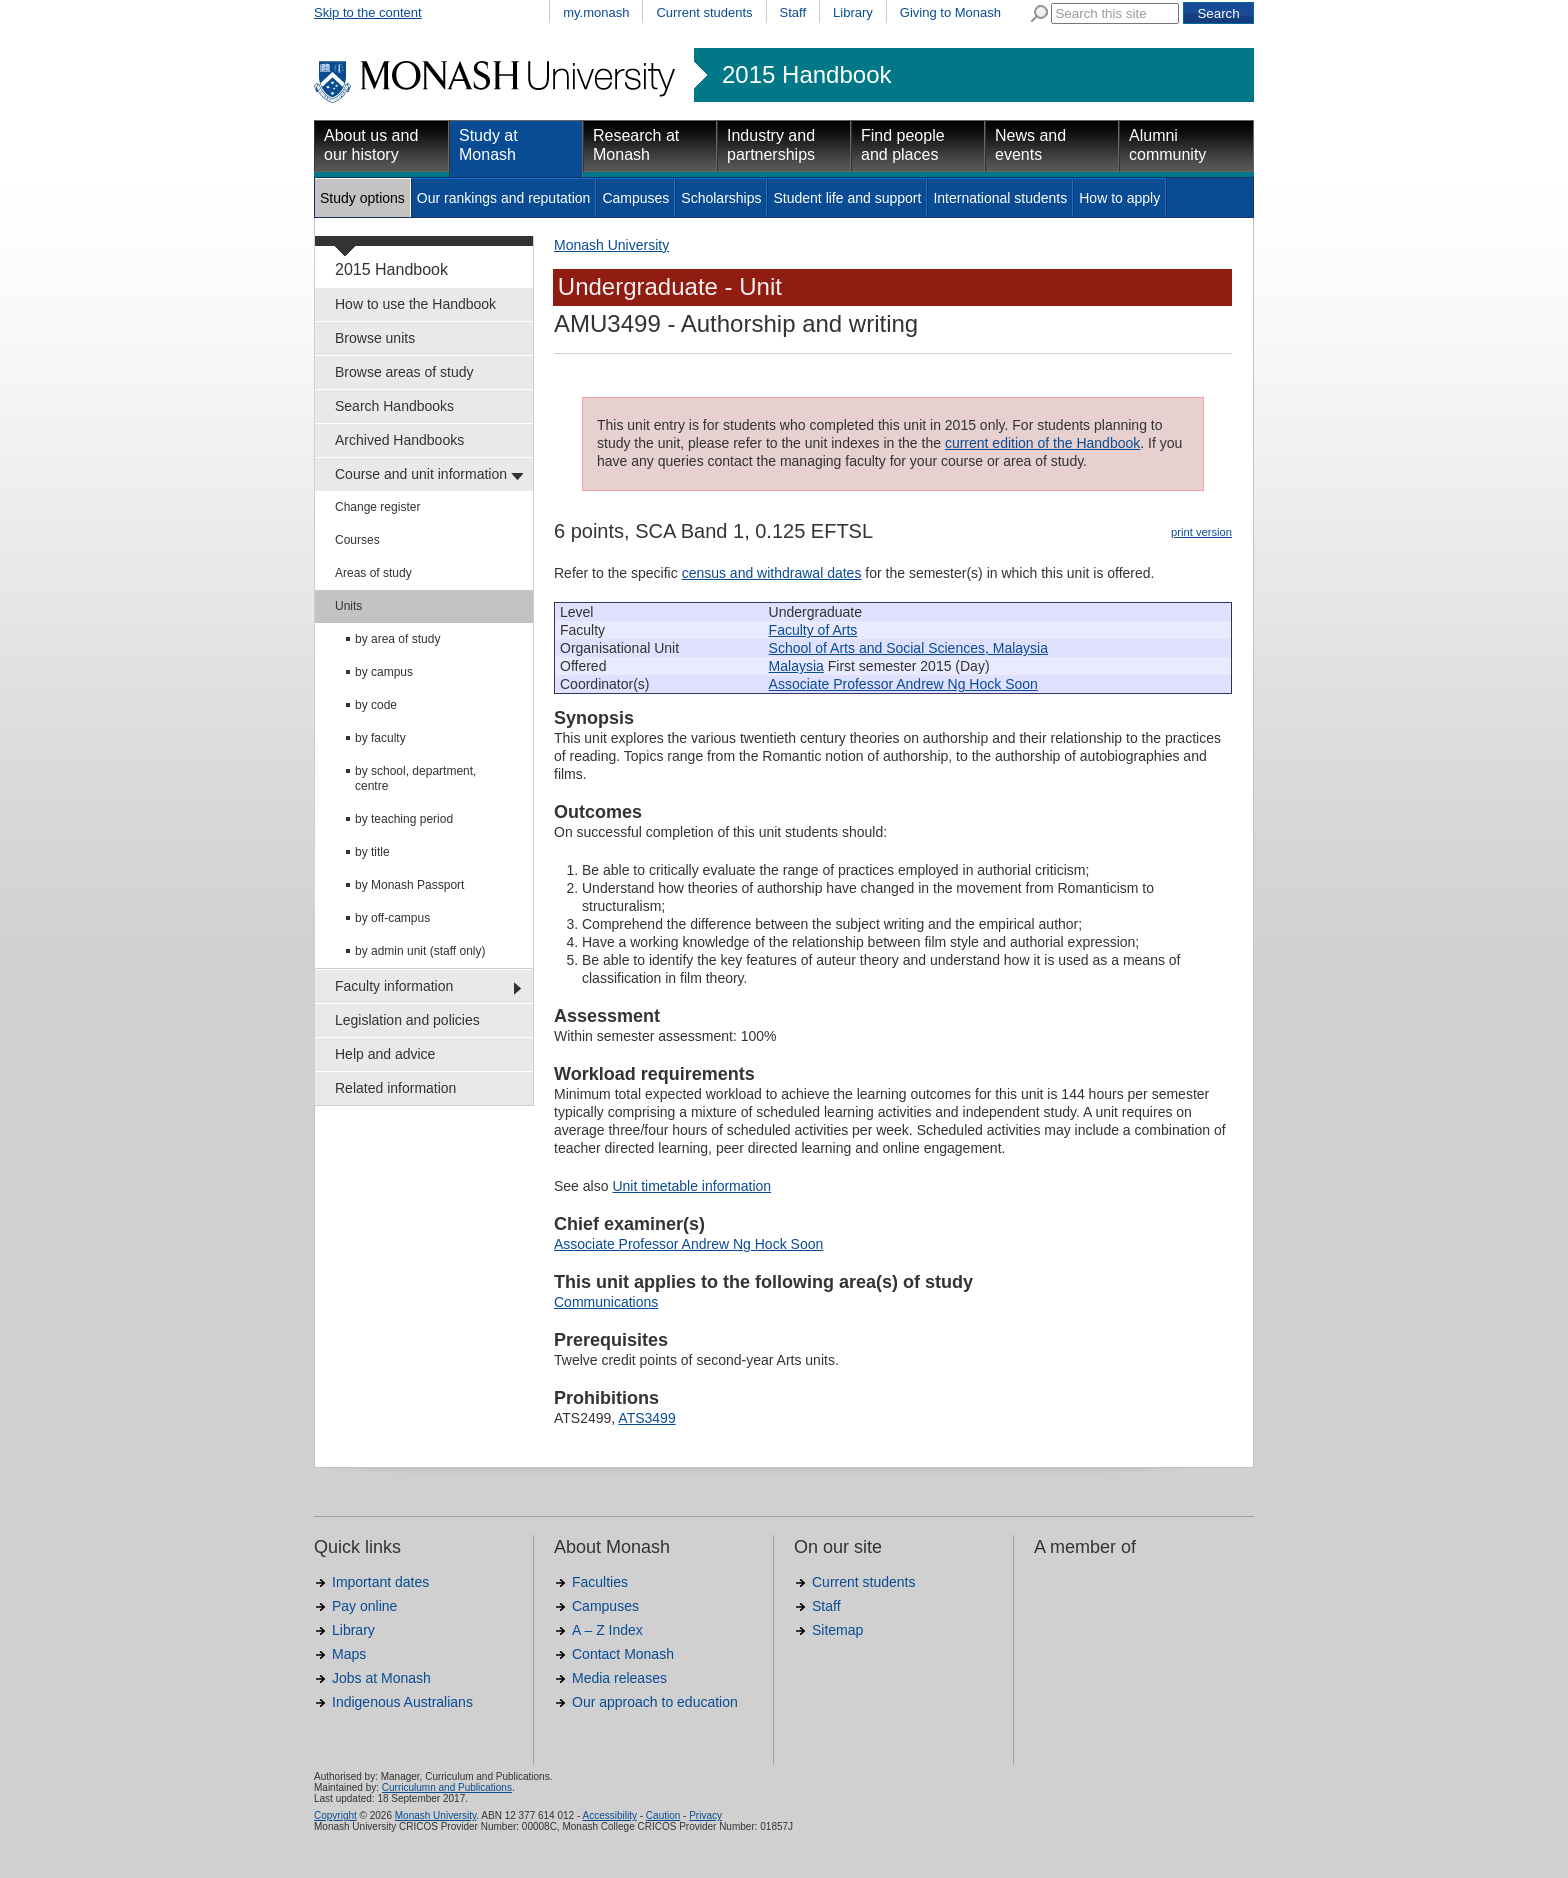 The image size is (1568, 1878). What do you see at coordinates (721, 198) in the screenshot?
I see `Scholarships` at bounding box center [721, 198].